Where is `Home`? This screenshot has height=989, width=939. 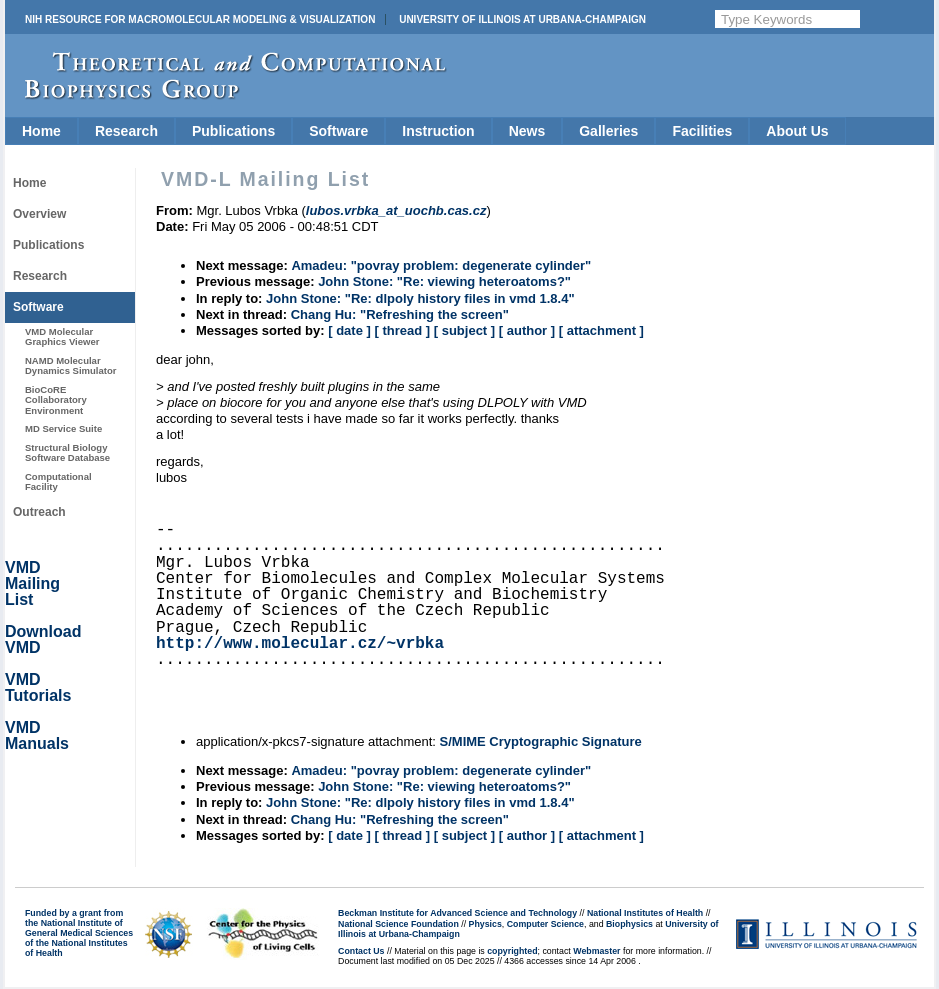 Home is located at coordinates (41, 131).